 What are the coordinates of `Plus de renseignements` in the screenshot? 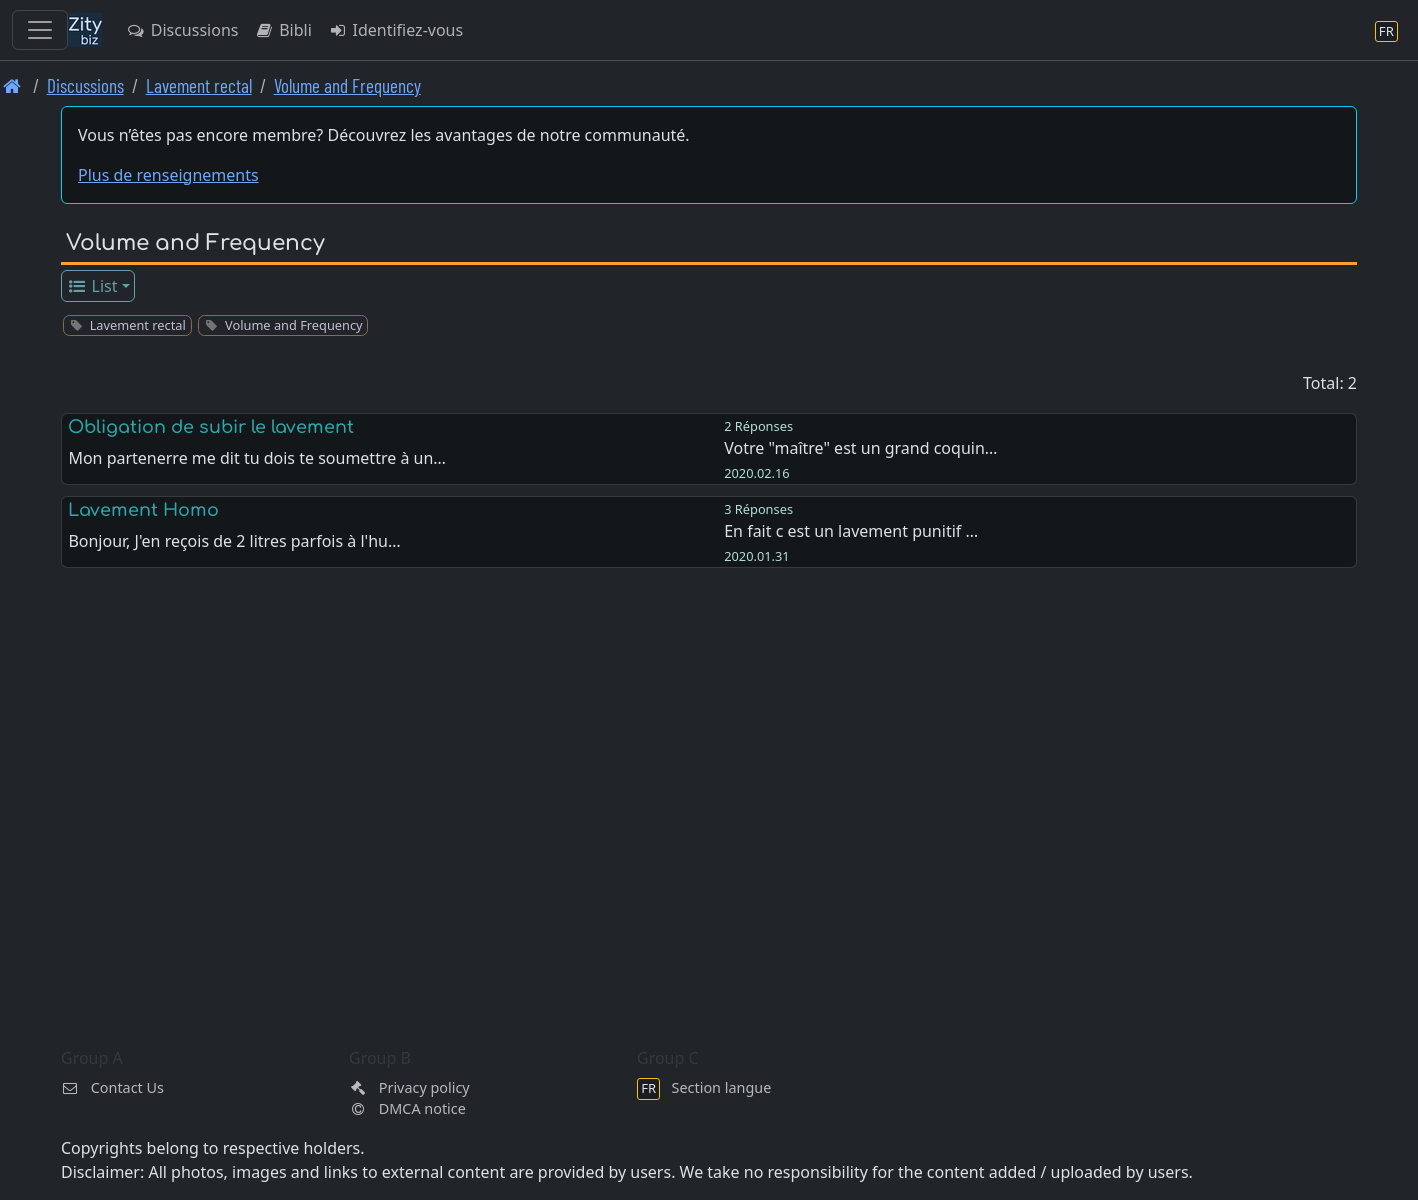 It's located at (168, 175).